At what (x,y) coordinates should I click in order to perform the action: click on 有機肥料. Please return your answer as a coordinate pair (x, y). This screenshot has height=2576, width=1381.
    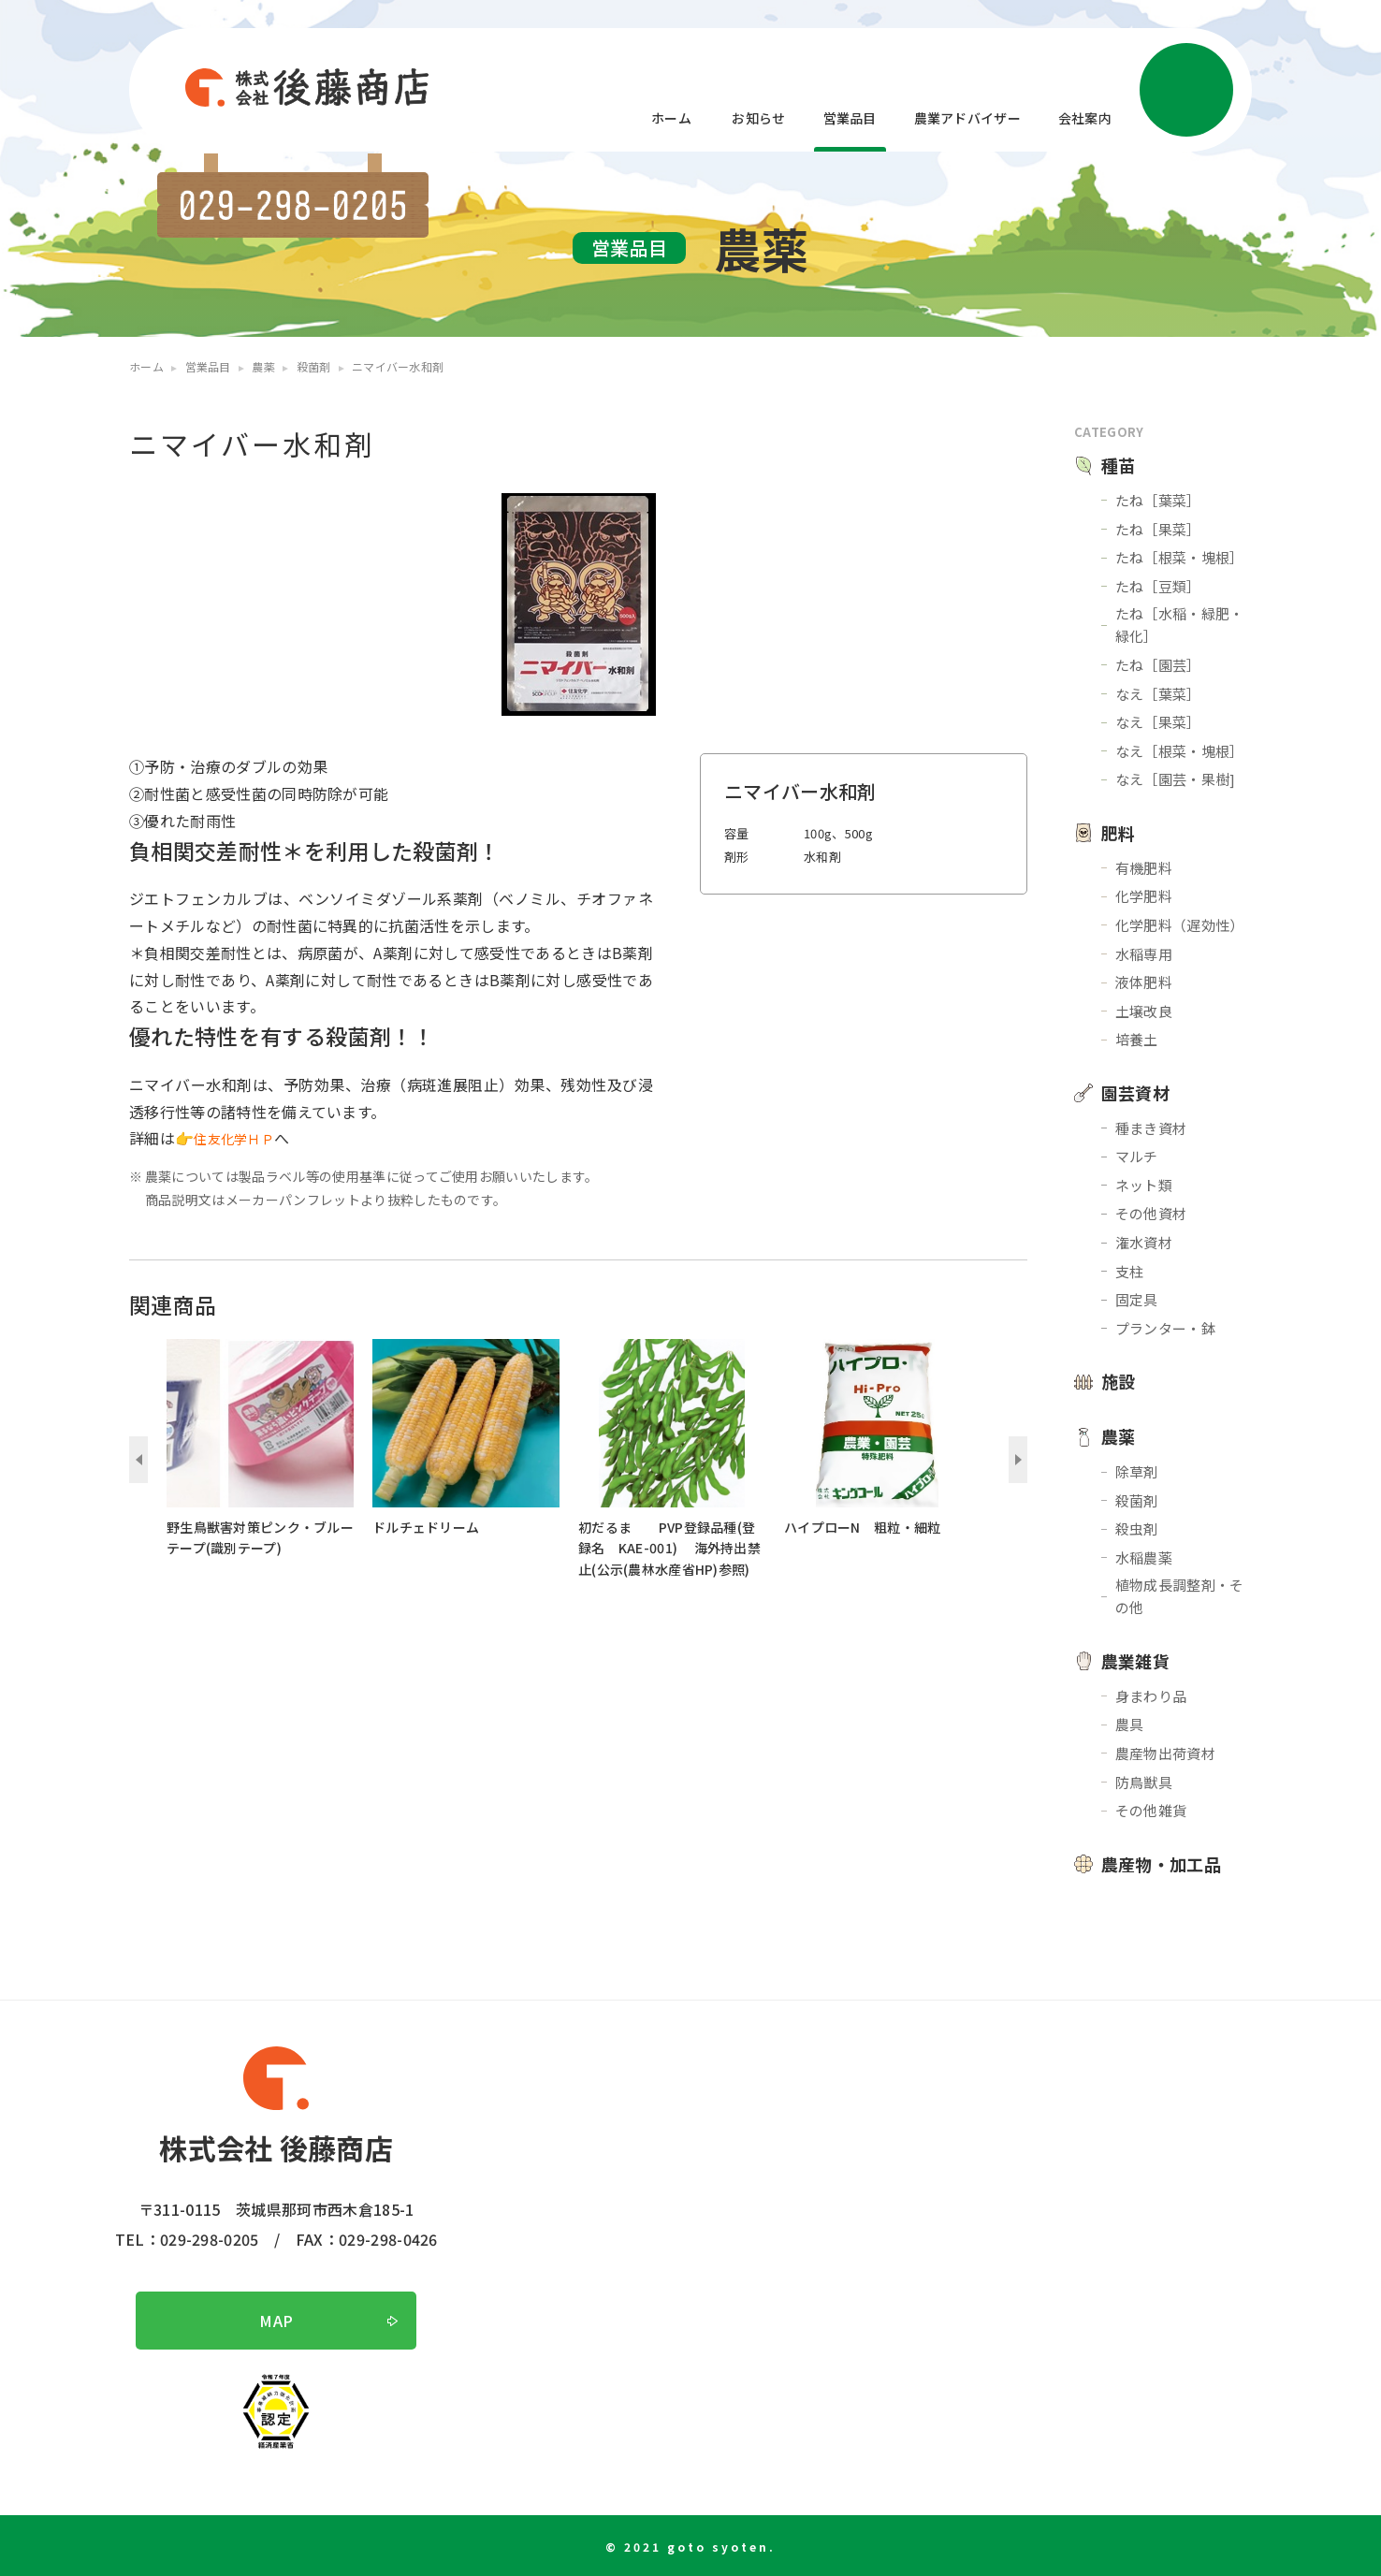
    Looking at the image, I should click on (1143, 868).